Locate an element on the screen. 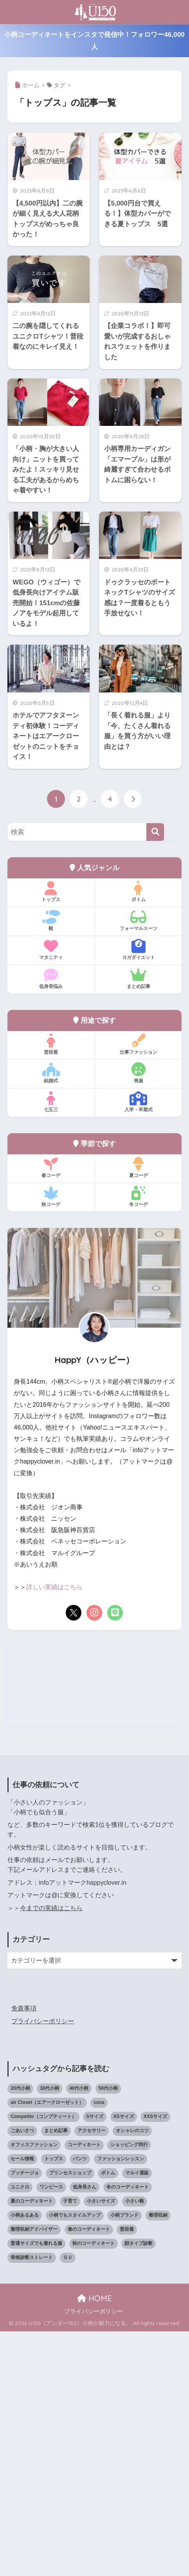 The height and width of the screenshot is (2576, 189). トップス is located at coordinates (51, 891).